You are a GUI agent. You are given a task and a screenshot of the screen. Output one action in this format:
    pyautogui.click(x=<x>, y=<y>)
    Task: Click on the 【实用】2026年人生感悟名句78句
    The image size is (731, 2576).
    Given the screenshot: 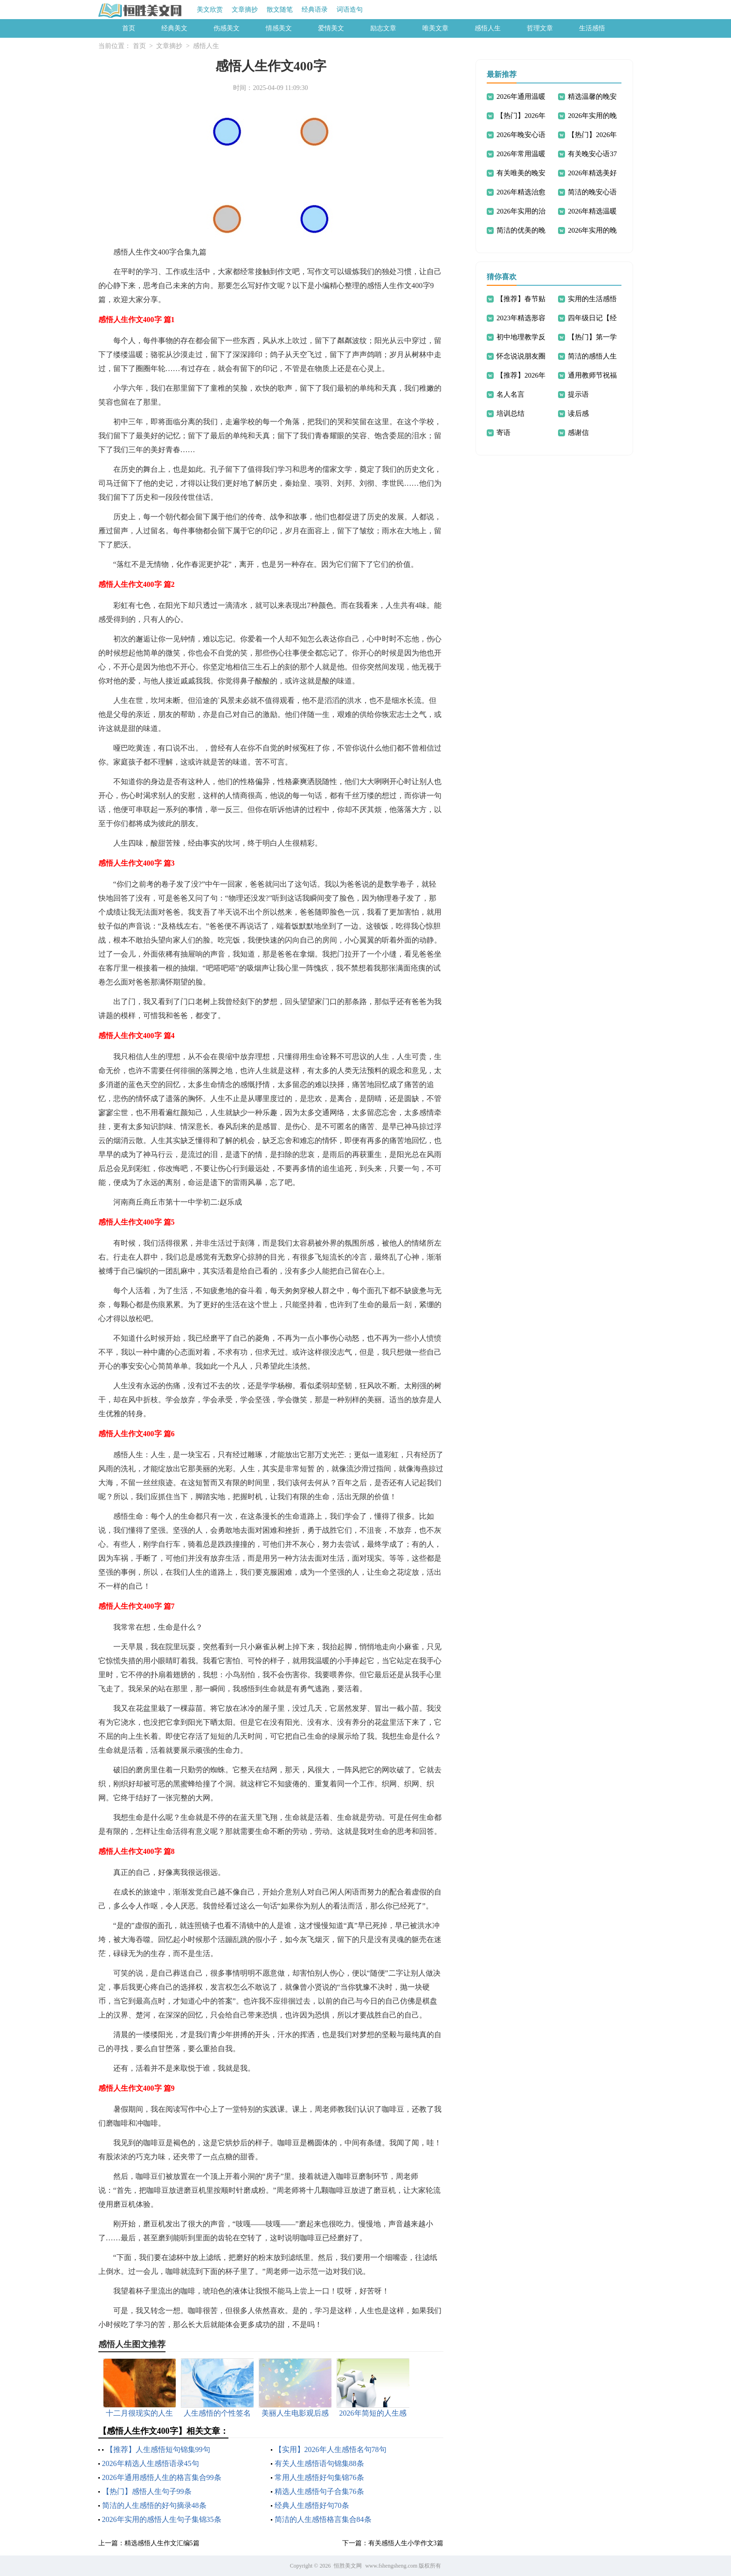 What is the action you would take?
    pyautogui.click(x=330, y=2449)
    